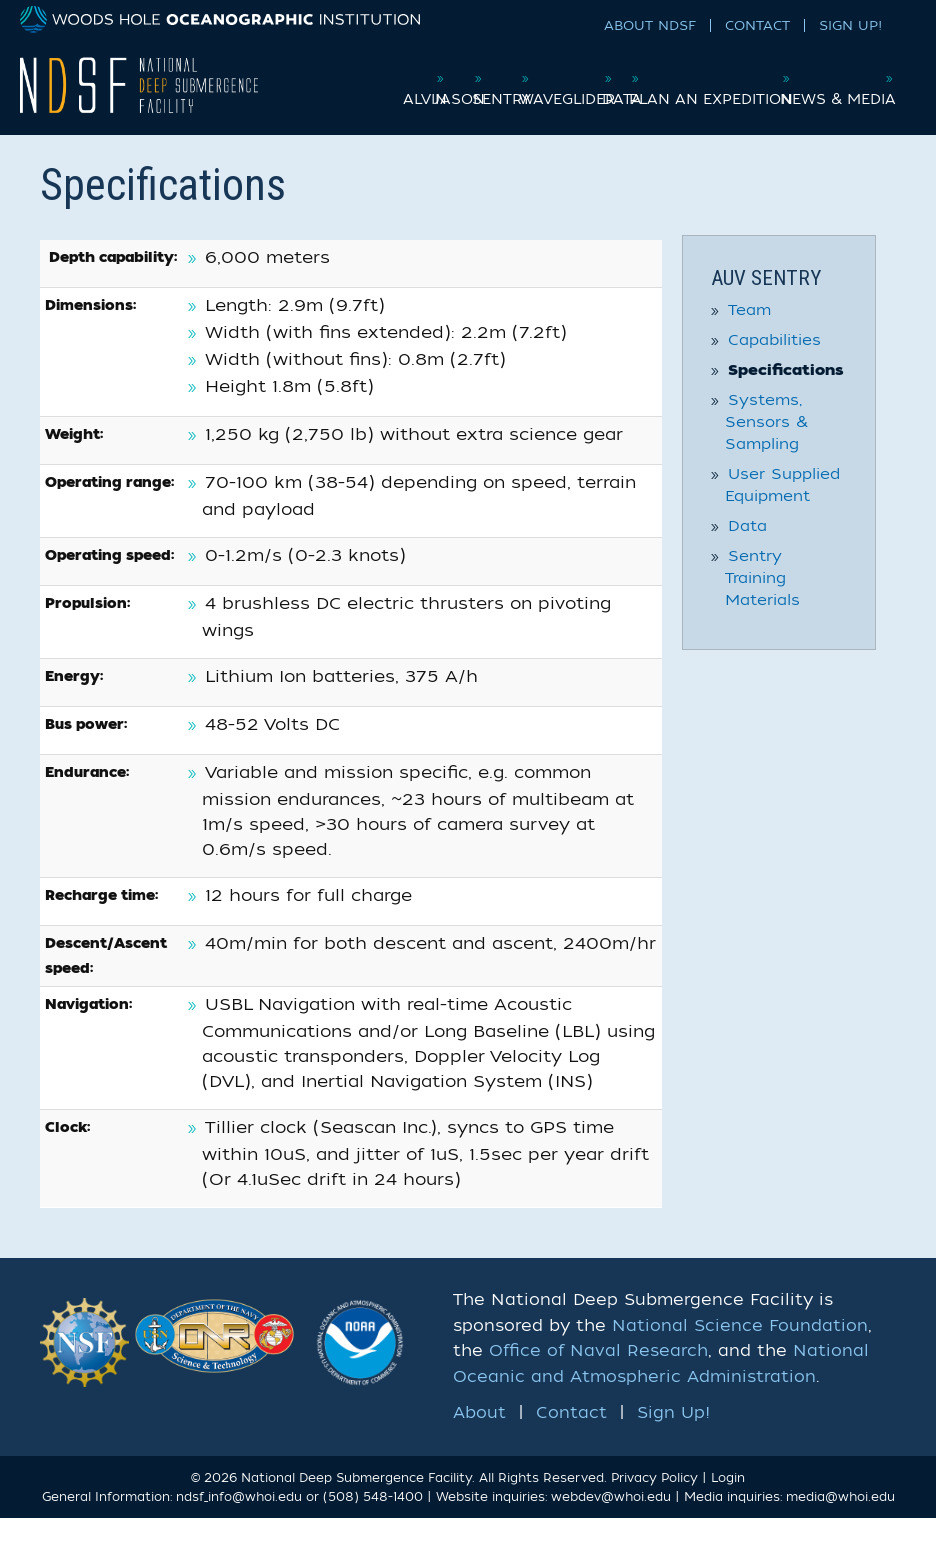  I want to click on Login, so click(728, 1510).